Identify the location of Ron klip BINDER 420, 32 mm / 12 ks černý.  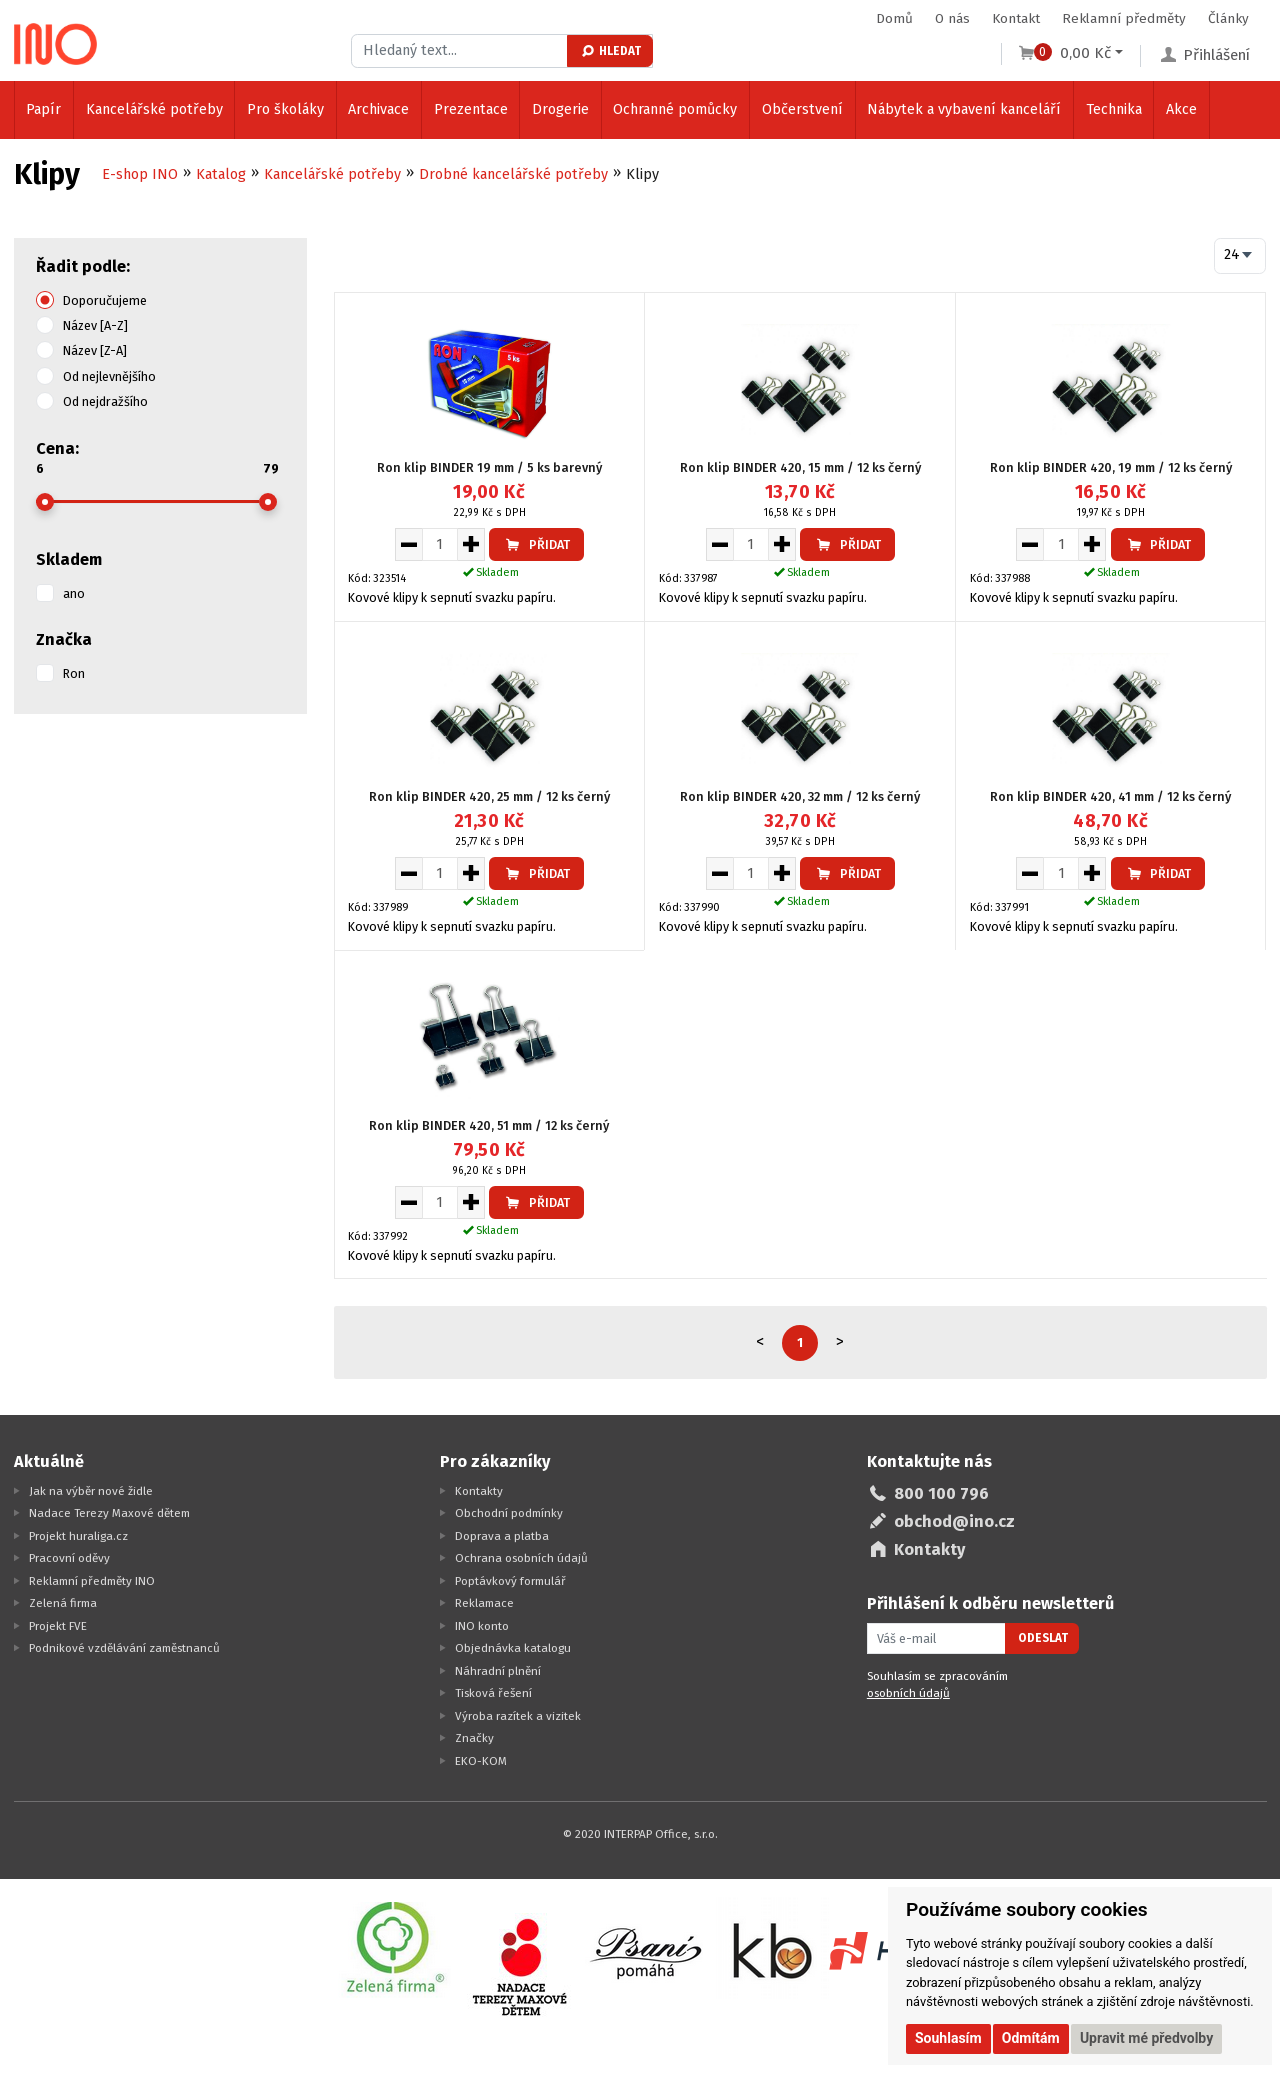
(800, 796).